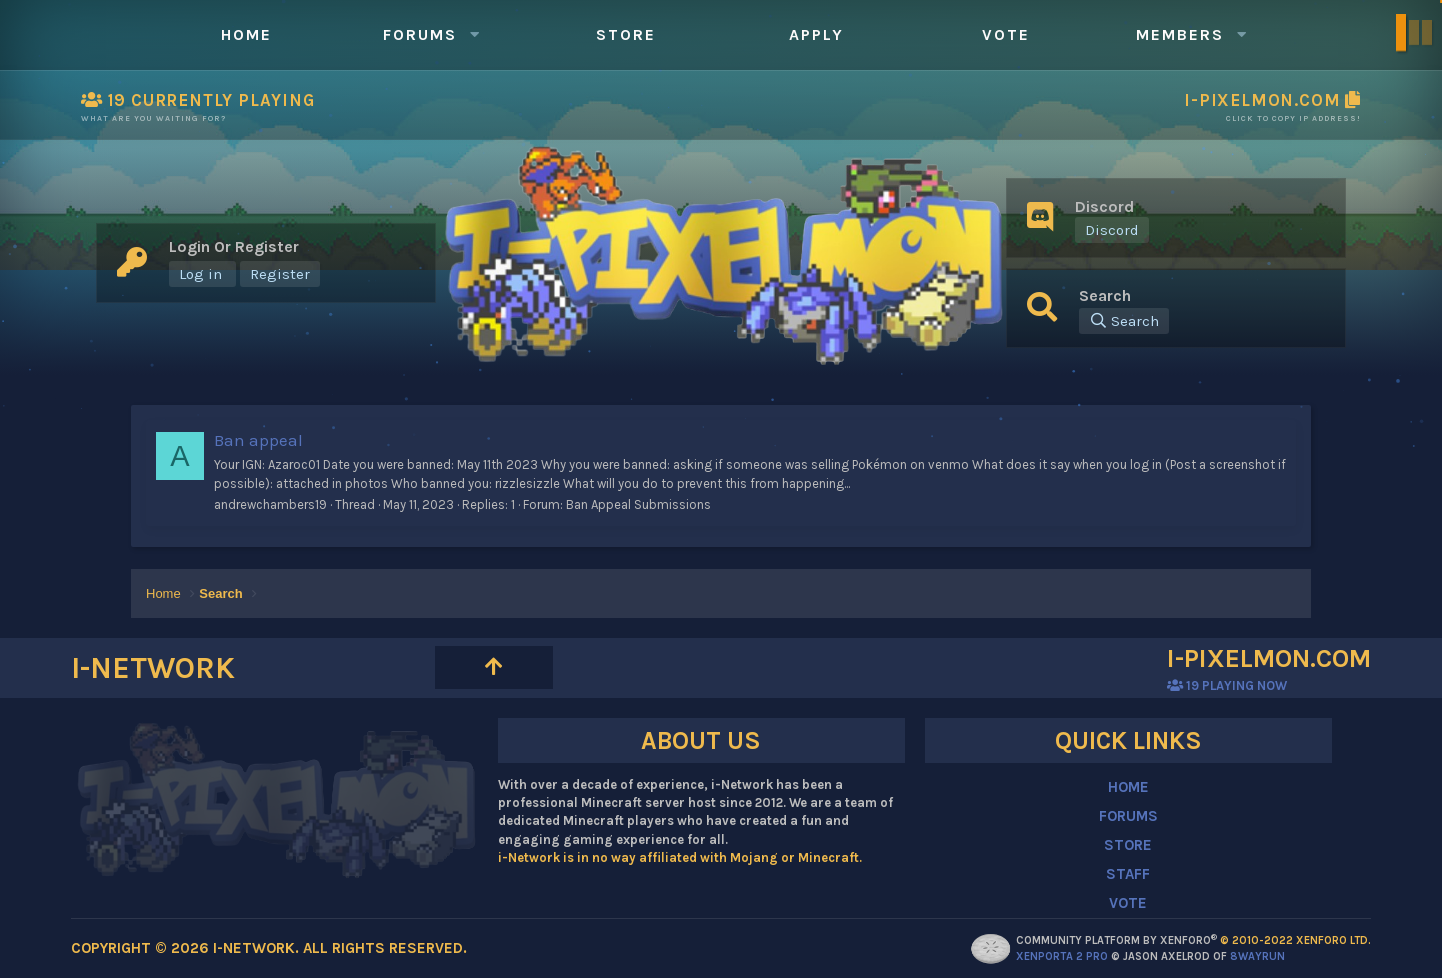 This screenshot has height=978, width=1442. Describe the element at coordinates (1006, 34) in the screenshot. I see `Vote` at that location.